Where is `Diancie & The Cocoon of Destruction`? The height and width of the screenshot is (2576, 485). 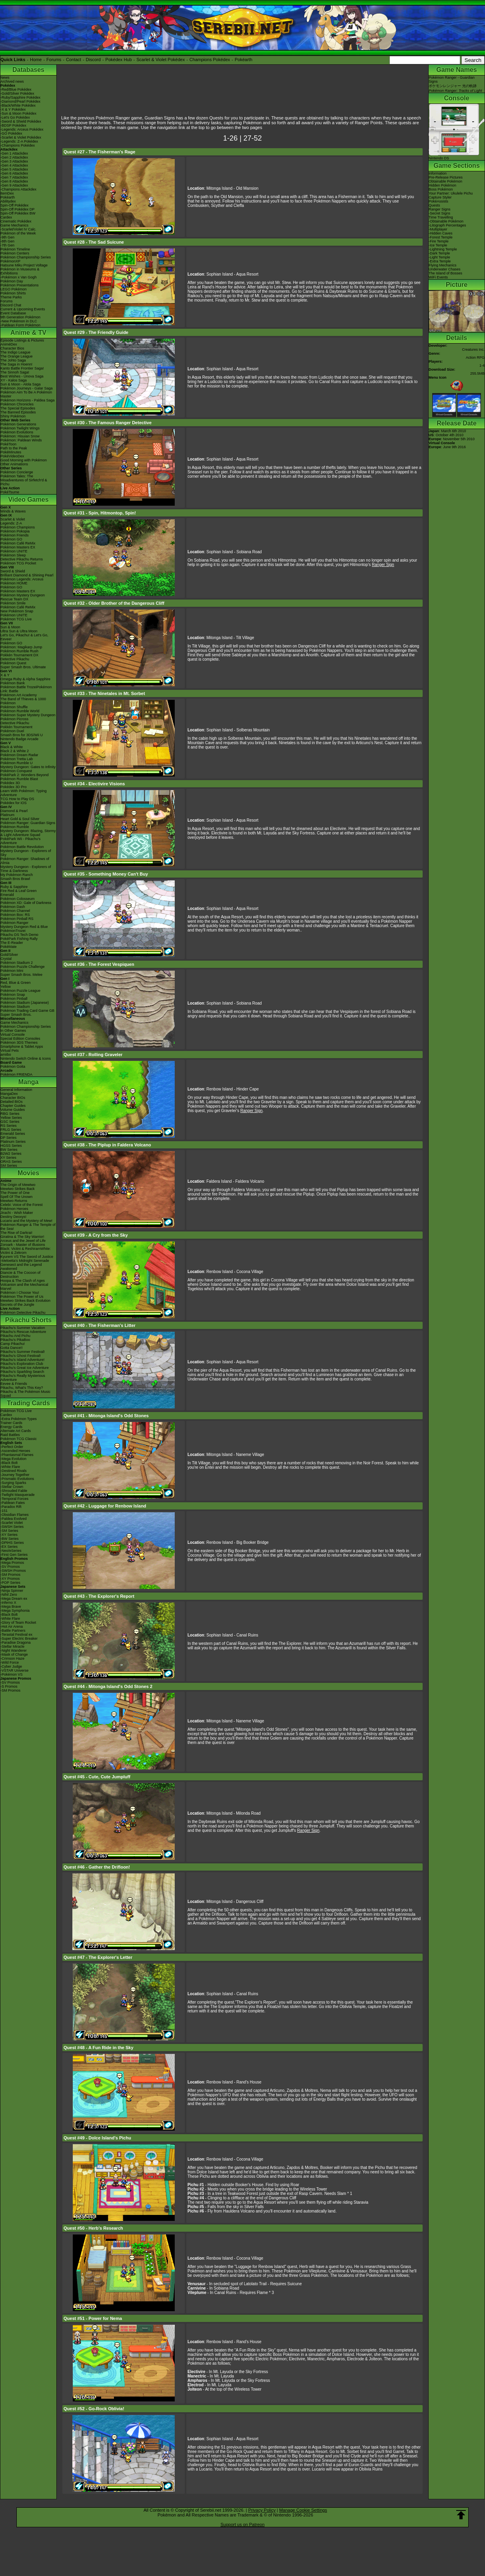 Diancie & The Cocoon of Destruction is located at coordinates (20, 1275).